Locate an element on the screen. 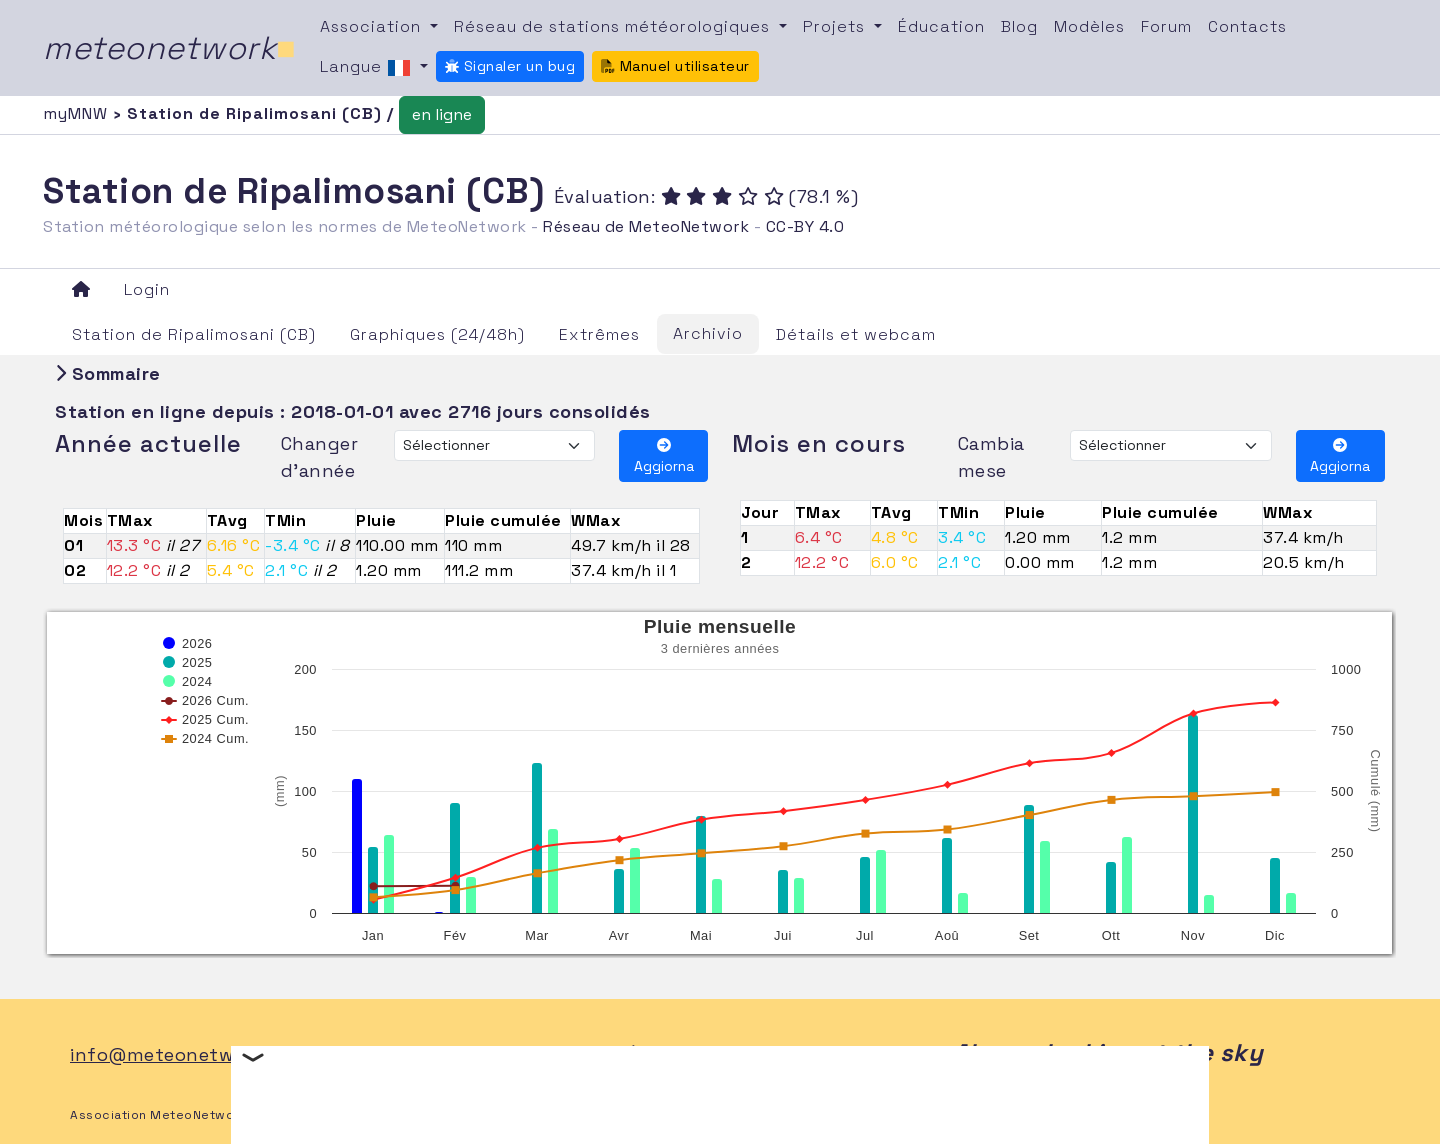  Projets [button] is located at coordinates (836, 26).